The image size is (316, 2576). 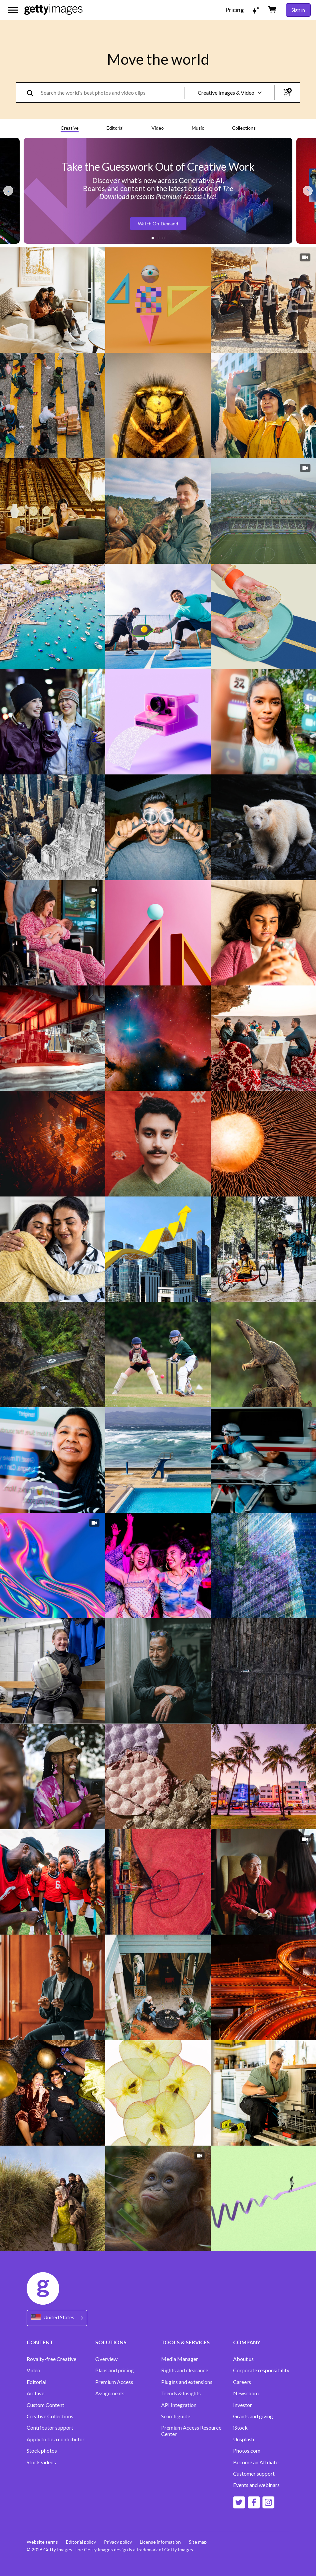 What do you see at coordinates (178, 2405) in the screenshot?
I see `API Integration` at bounding box center [178, 2405].